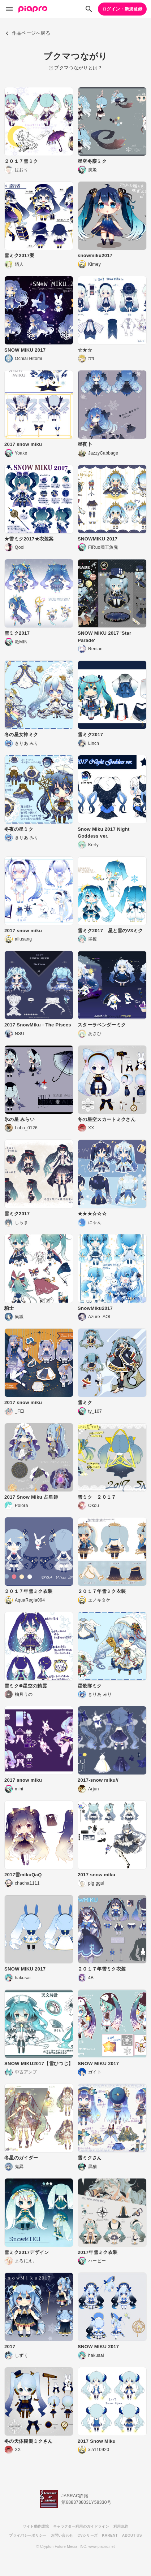 This screenshot has height=2576, width=151. I want to click on CVシリーズ, so click(87, 2535).